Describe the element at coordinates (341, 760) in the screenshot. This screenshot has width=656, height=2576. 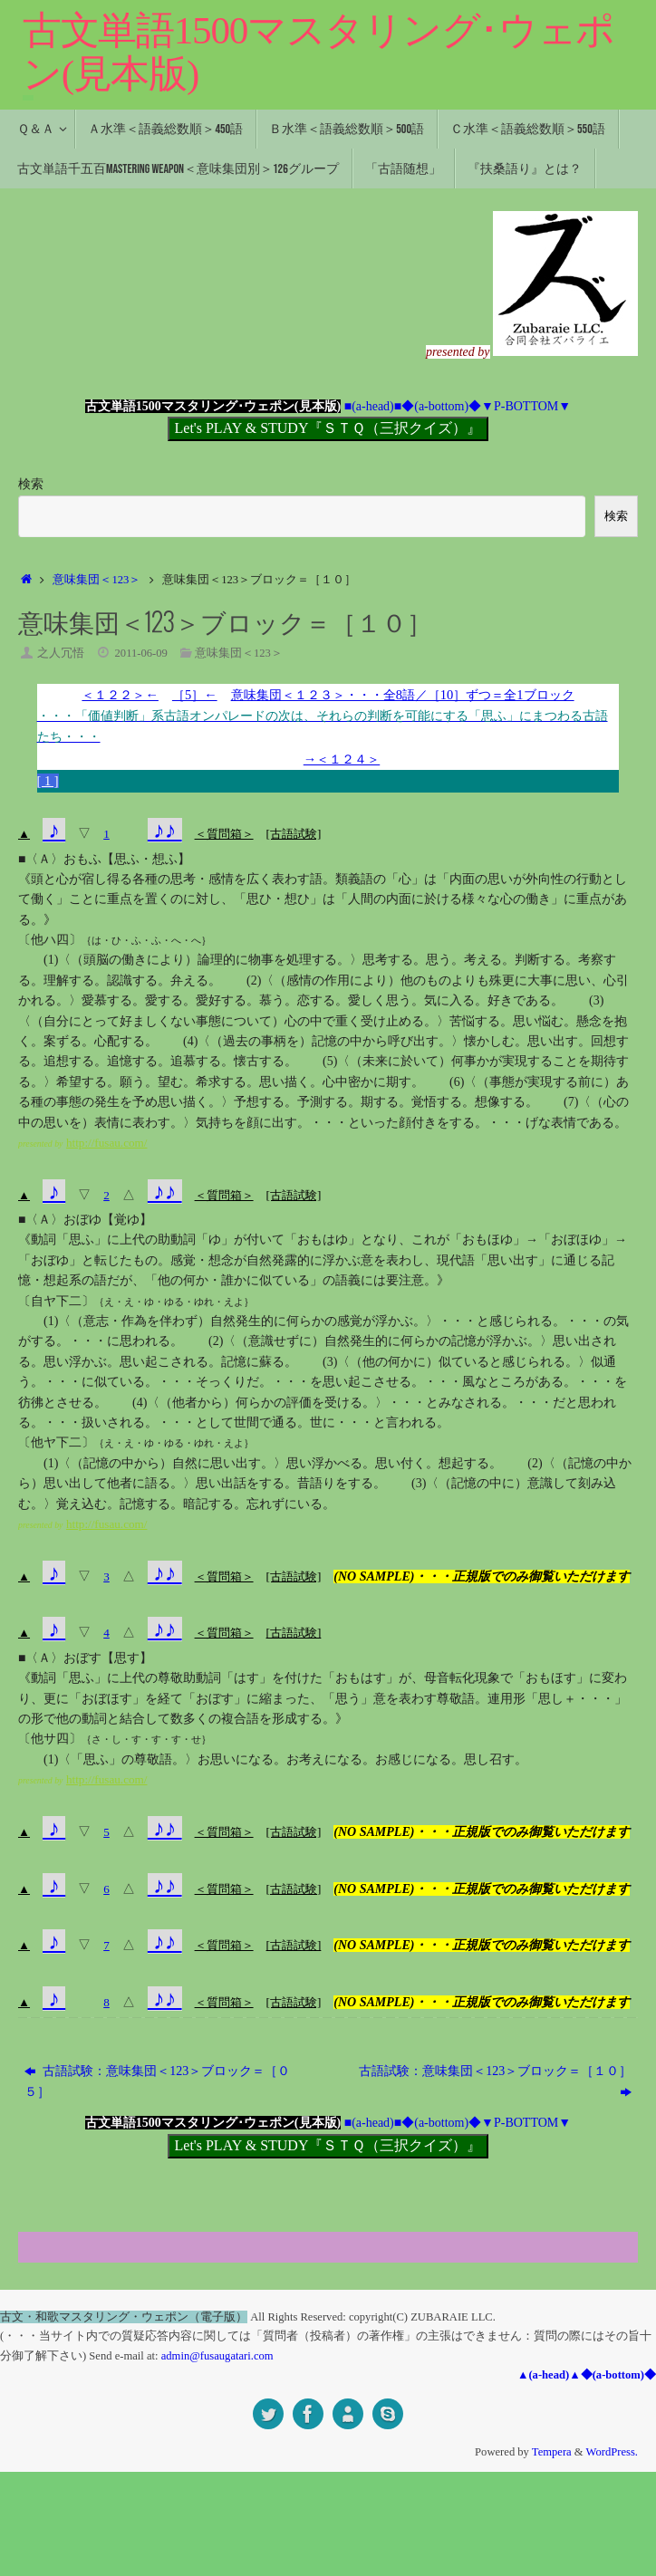
I see `→＜１２４＞` at that location.